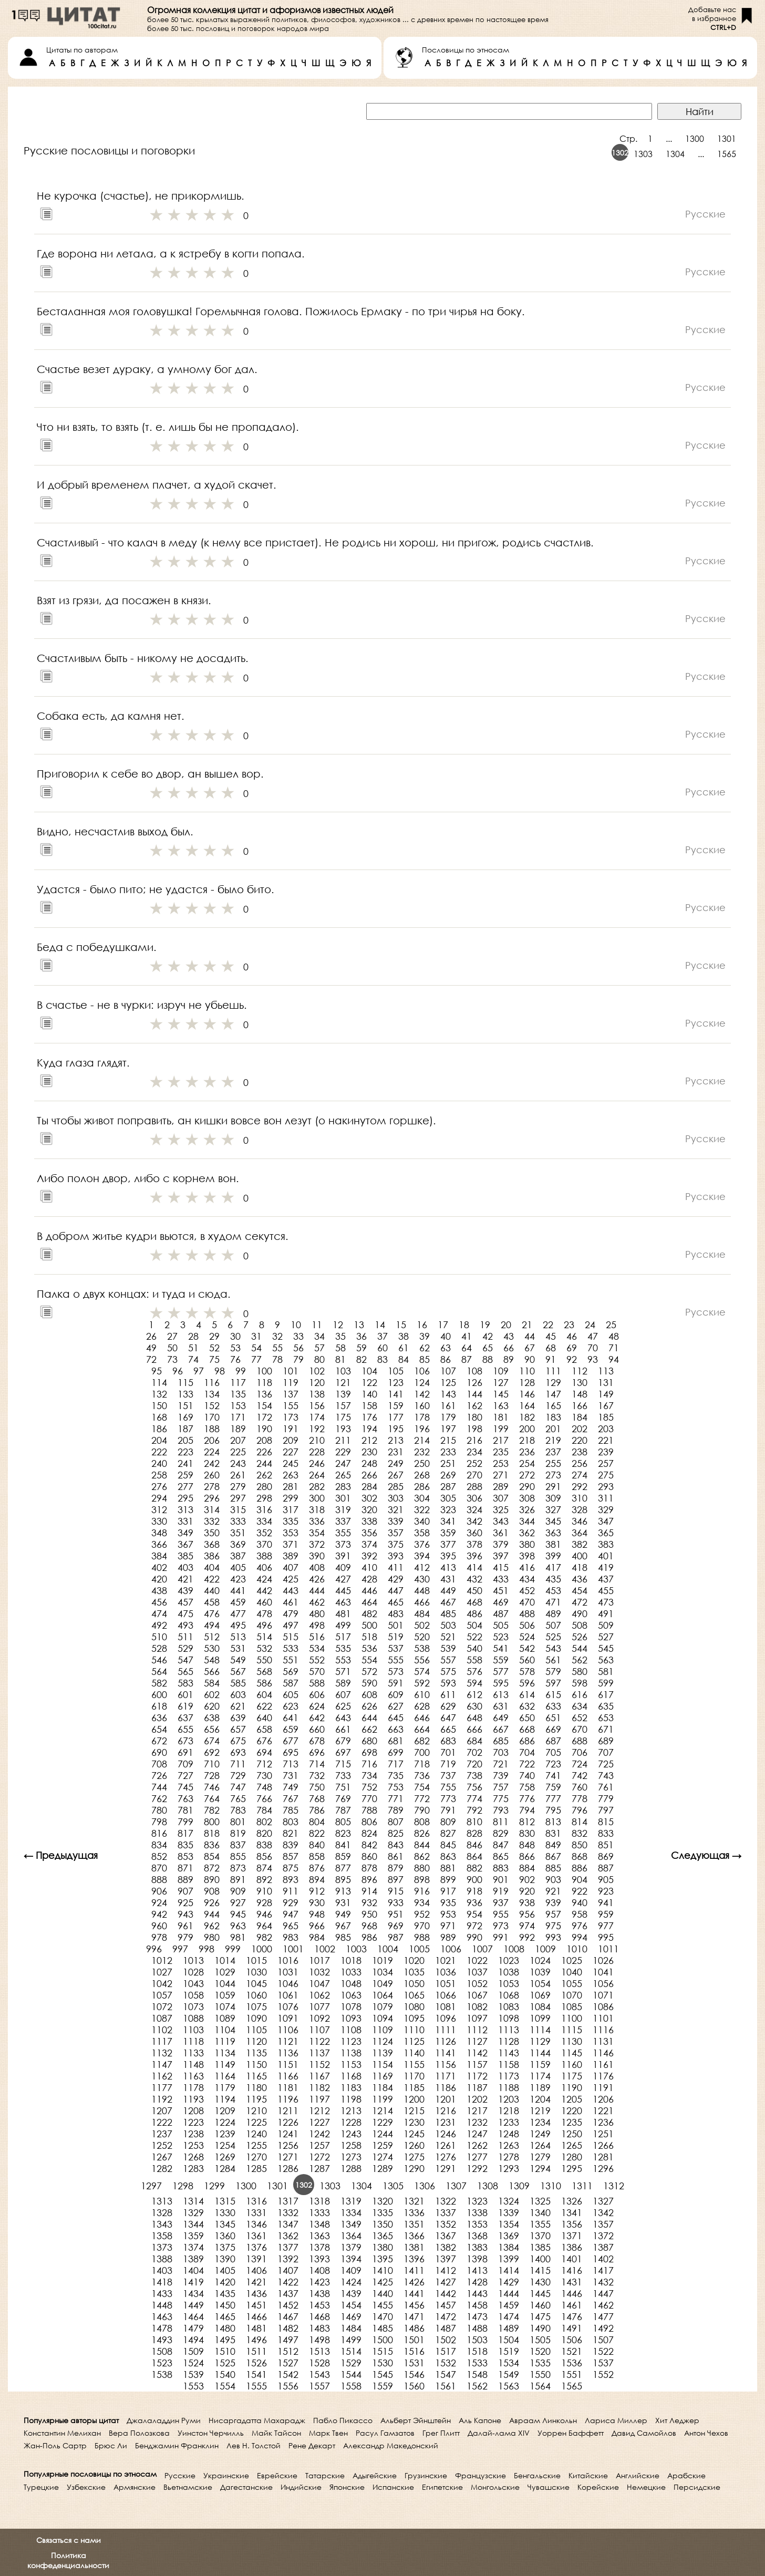  I want to click on 538, so click(422, 1648).